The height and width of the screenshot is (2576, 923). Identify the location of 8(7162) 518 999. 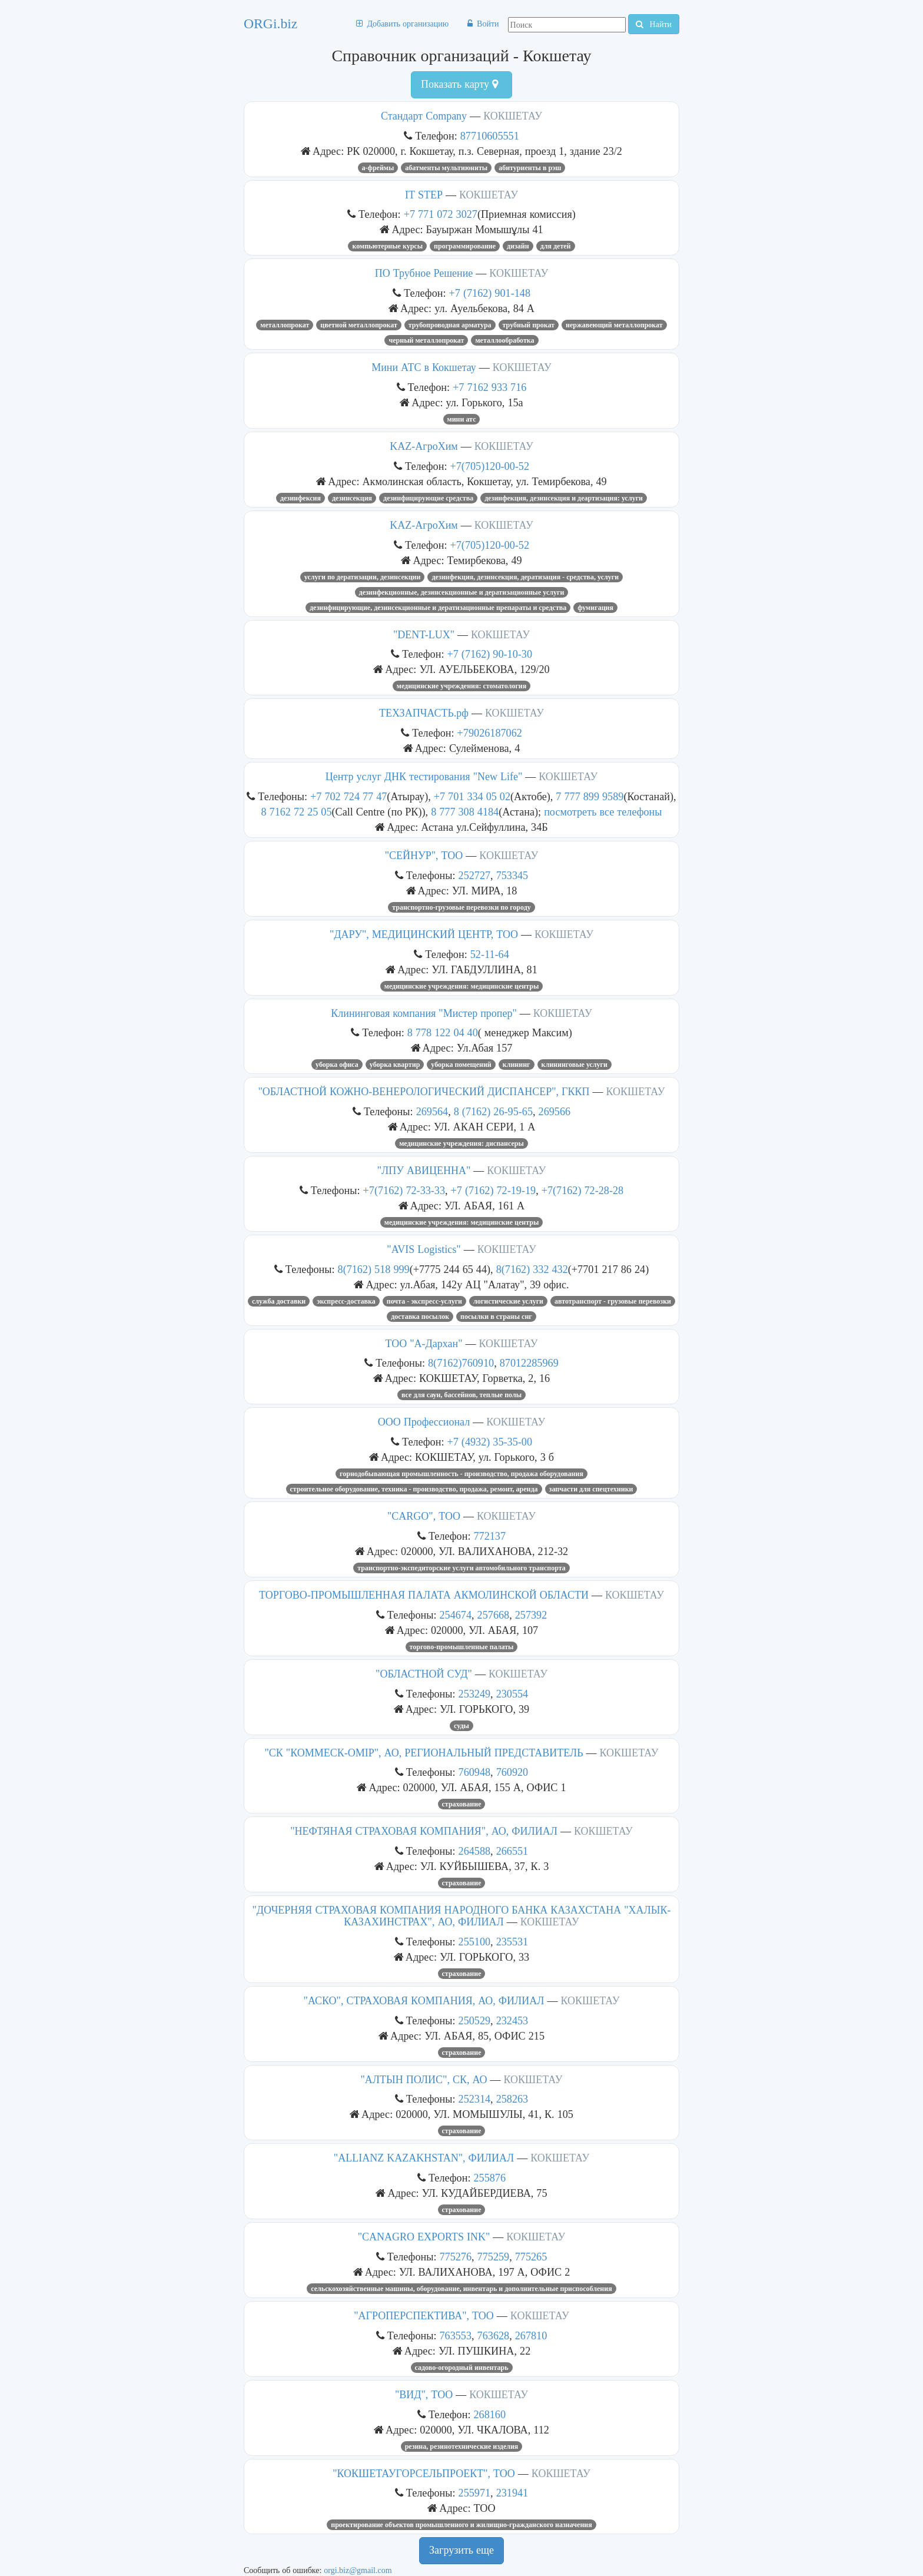
(374, 1269).